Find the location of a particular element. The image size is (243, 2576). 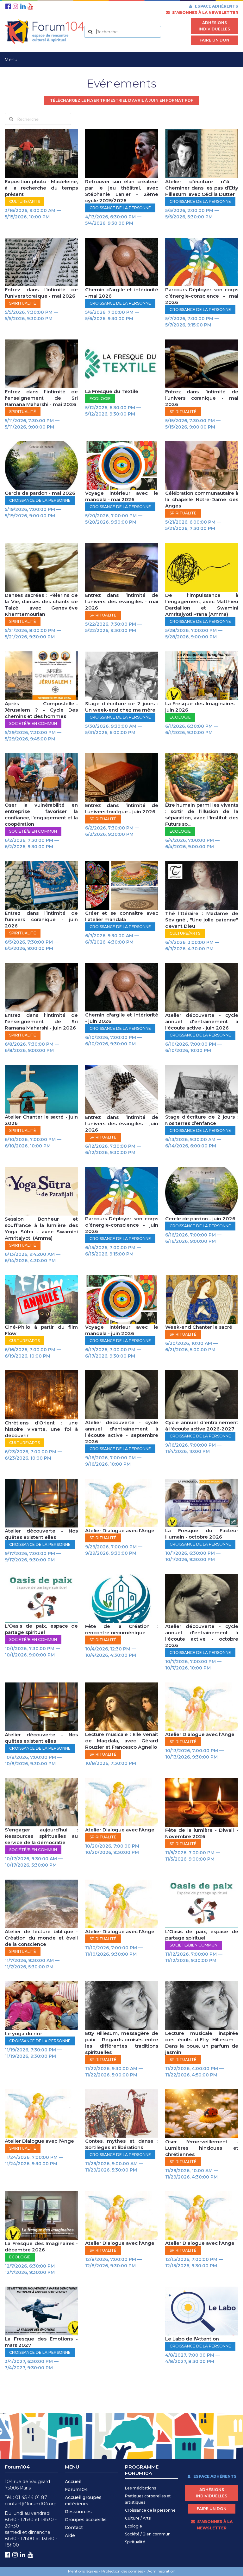

Fête de la lumière - Diwali - Novembre 2026 is located at coordinates (201, 1833).